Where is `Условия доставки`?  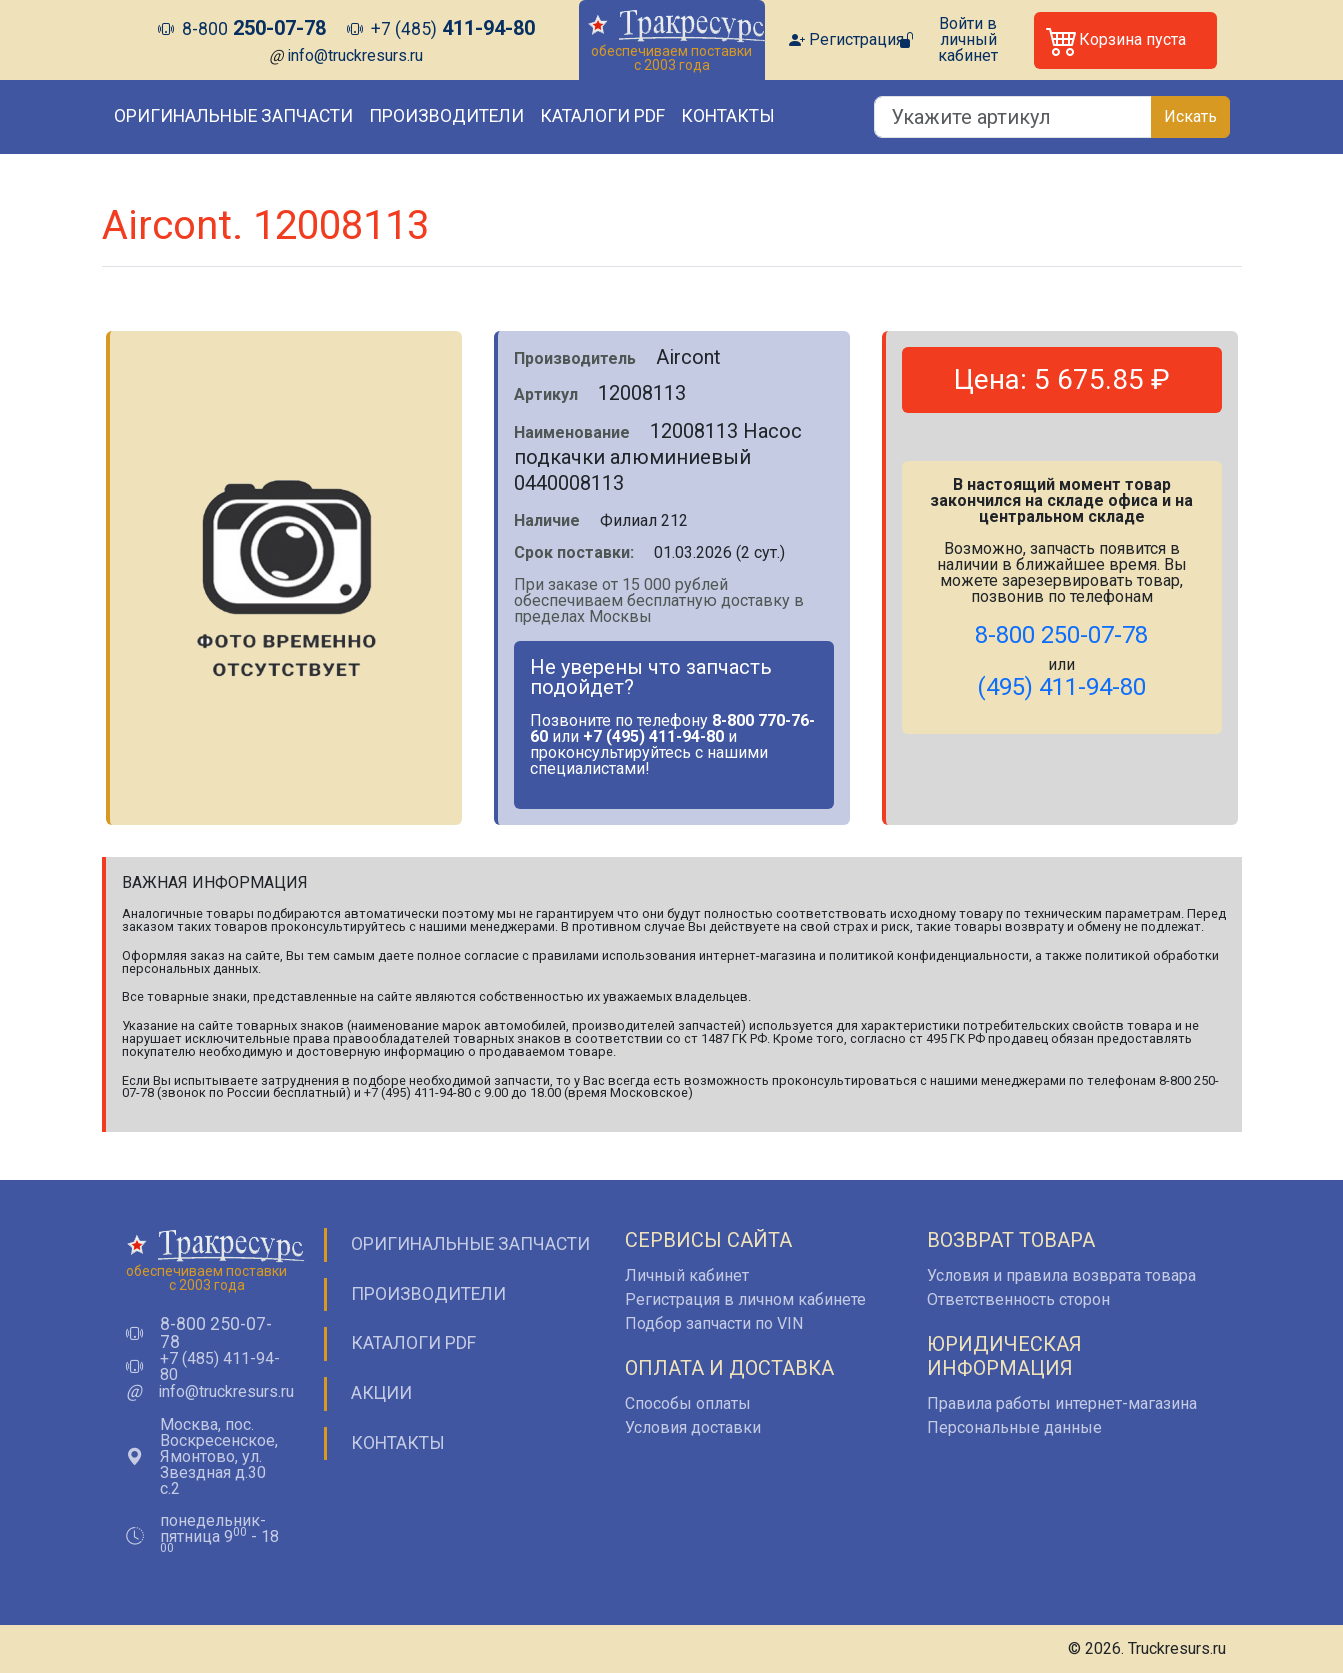
Условия доставки is located at coordinates (693, 1427).